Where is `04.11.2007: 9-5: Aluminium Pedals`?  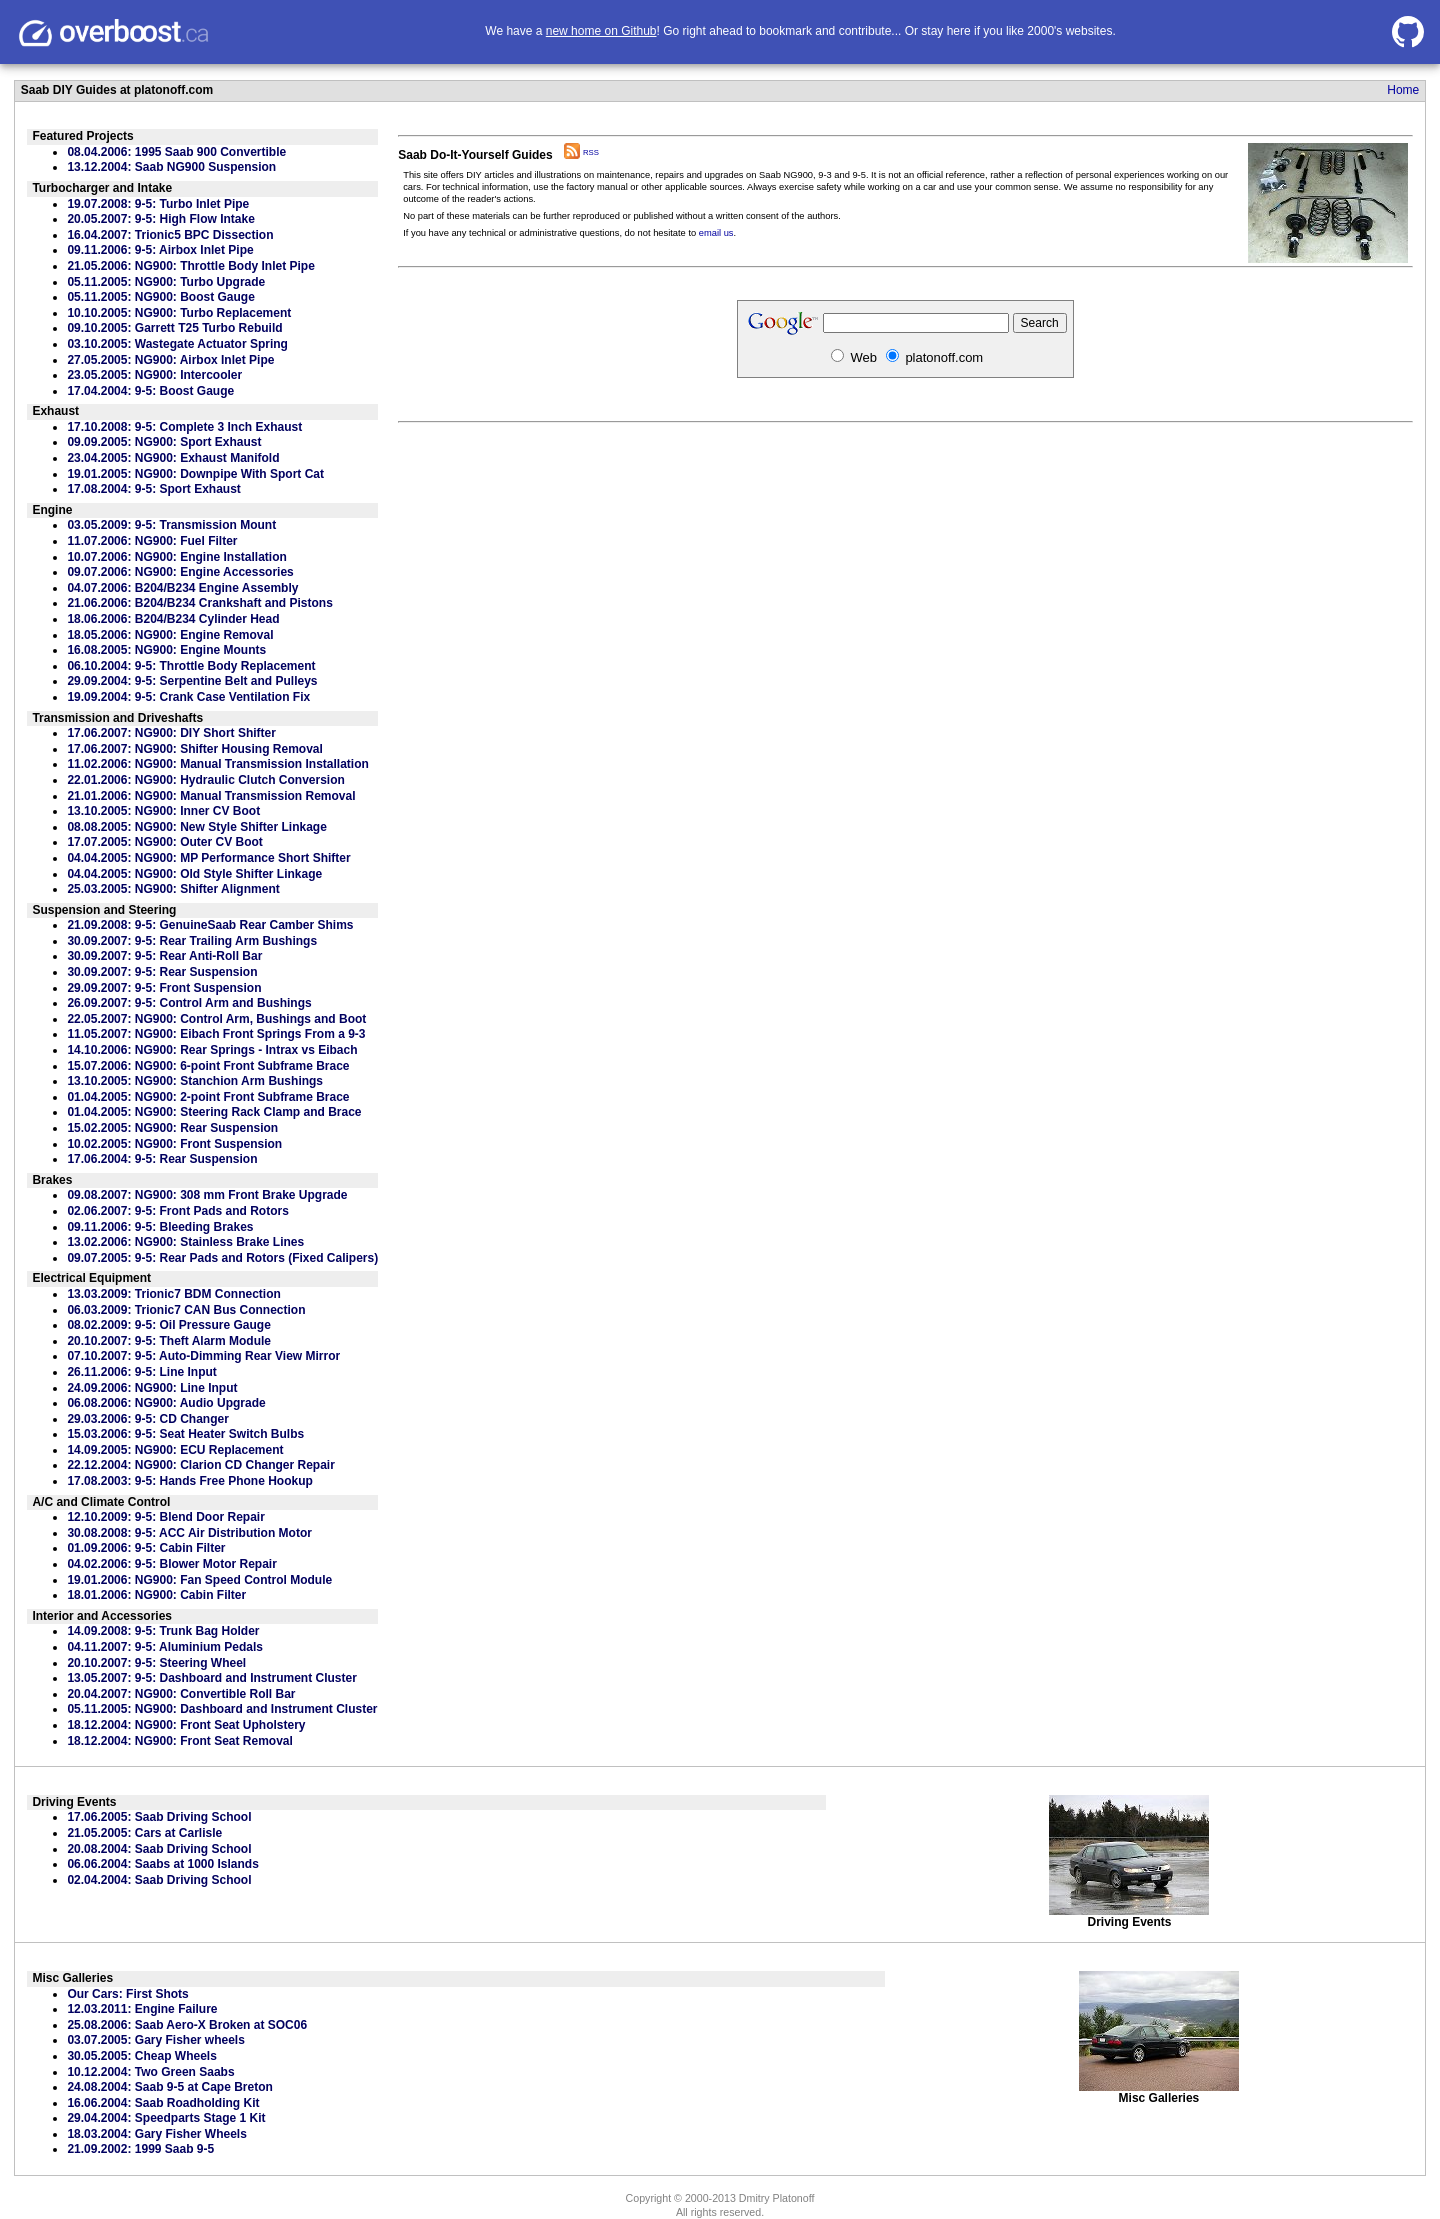 04.11.2007: 9-5: Aluminium Pedals is located at coordinates (165, 1647).